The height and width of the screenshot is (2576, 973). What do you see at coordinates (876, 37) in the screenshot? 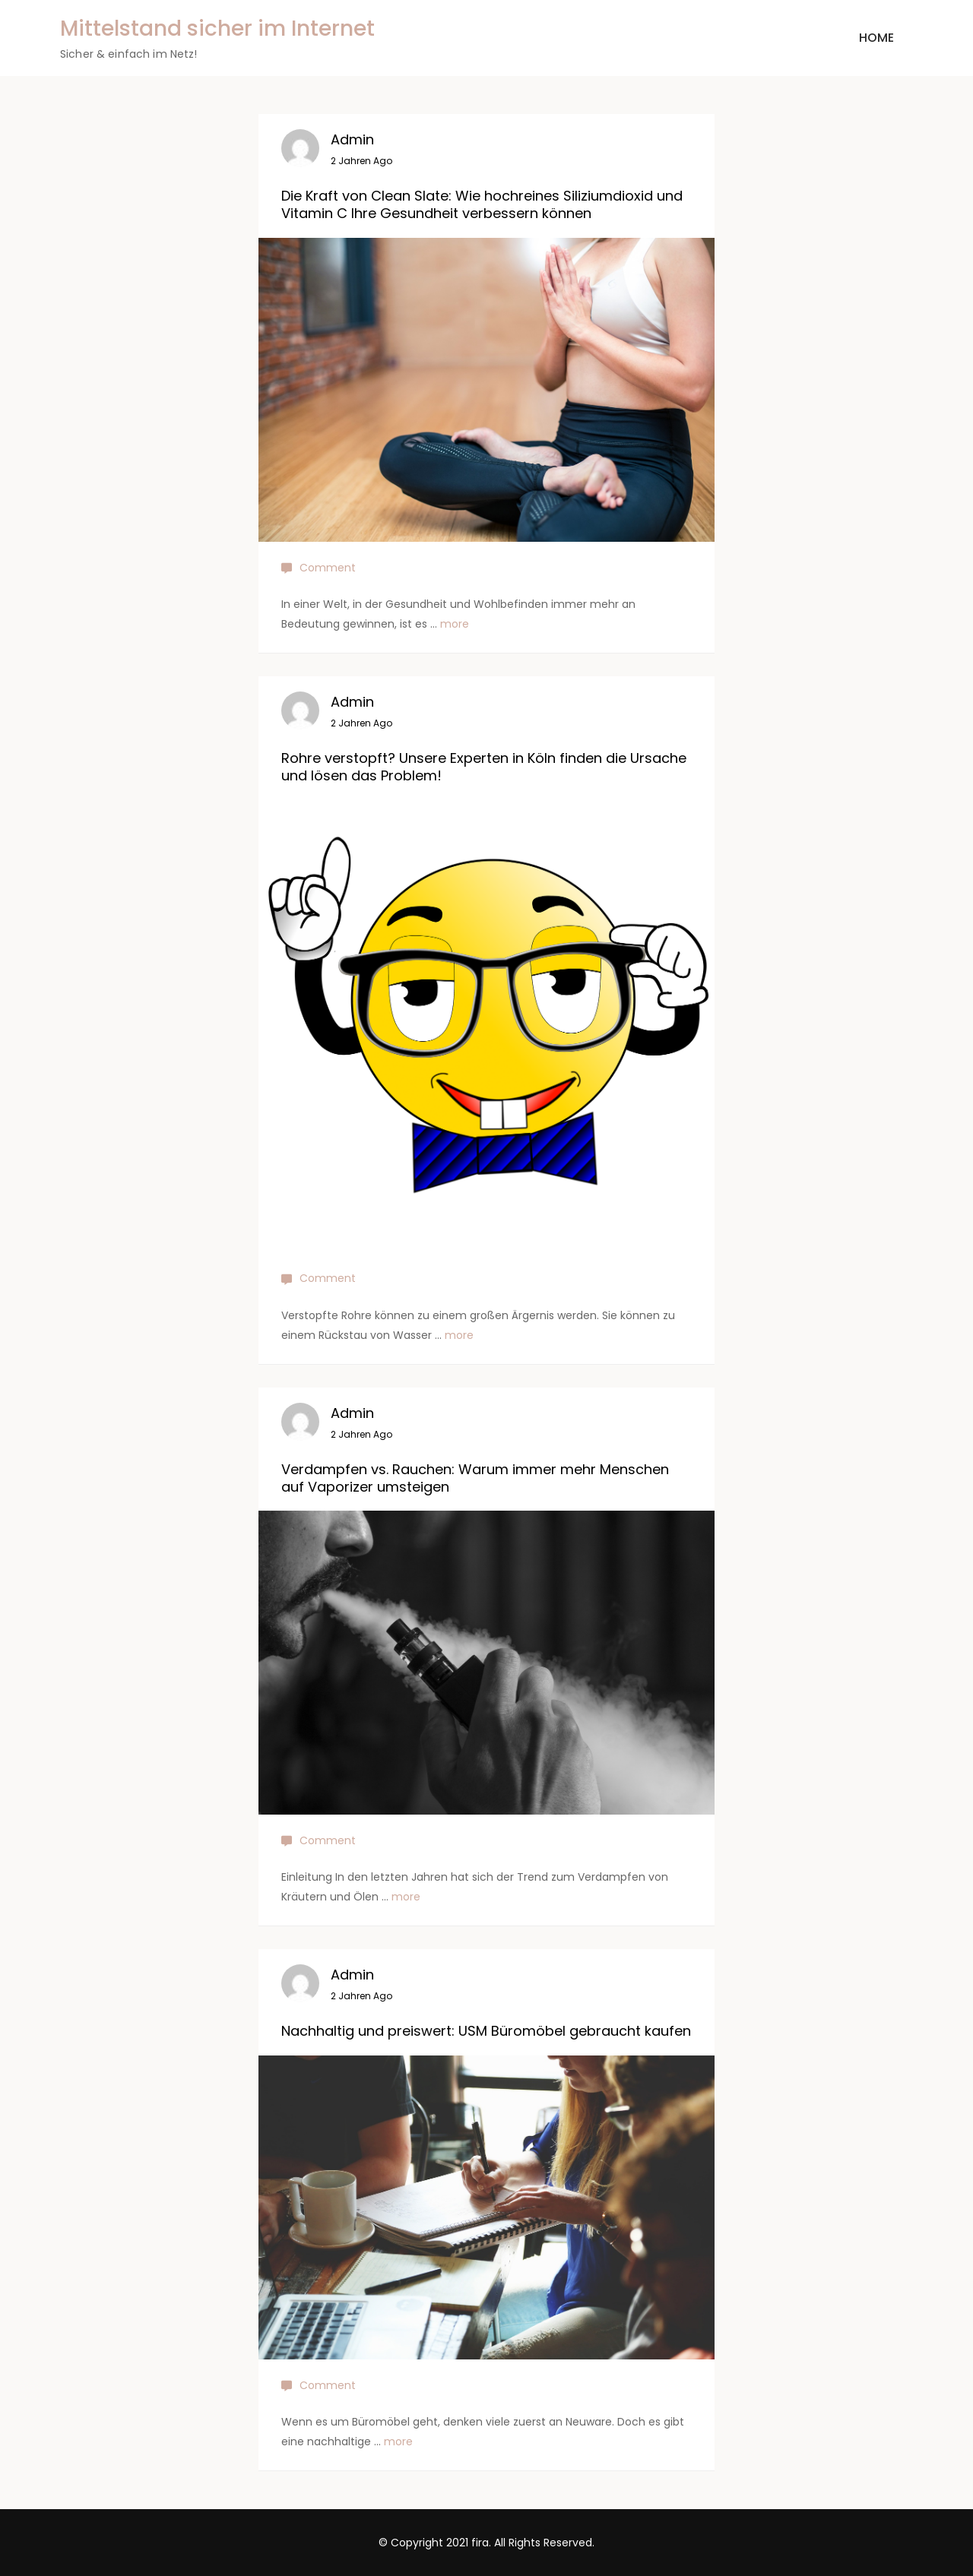
I see `Home` at bounding box center [876, 37].